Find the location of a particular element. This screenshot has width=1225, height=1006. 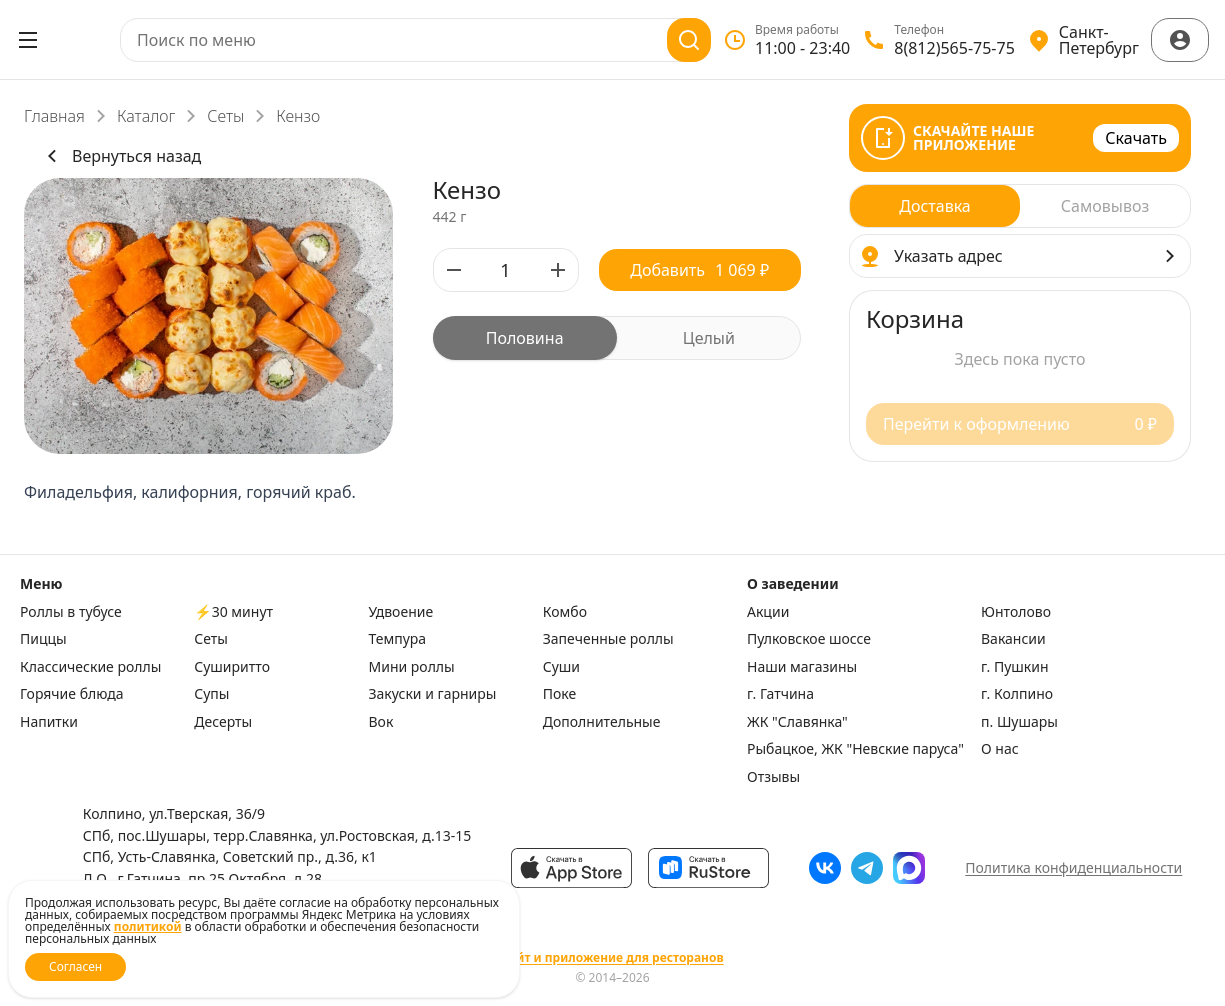

ЖК "Славянка" is located at coordinates (797, 722).